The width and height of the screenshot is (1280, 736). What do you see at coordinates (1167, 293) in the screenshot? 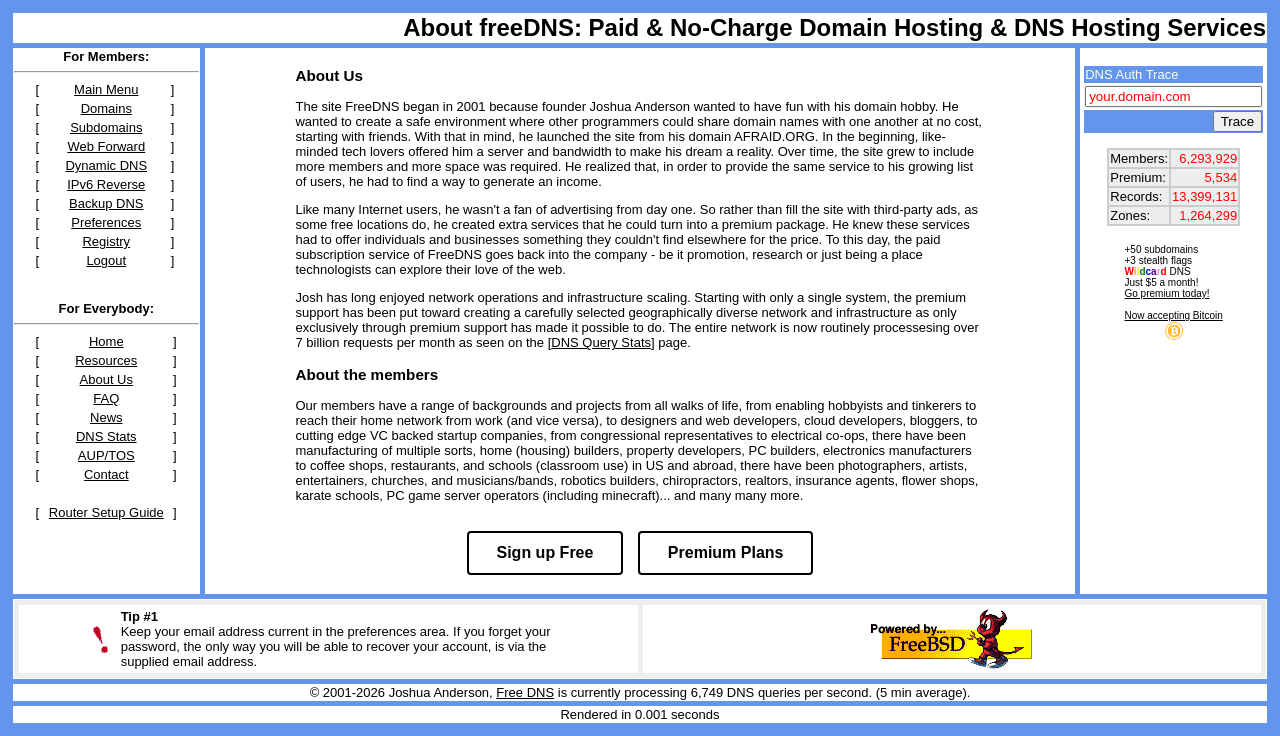
I see `Go premium today!` at bounding box center [1167, 293].